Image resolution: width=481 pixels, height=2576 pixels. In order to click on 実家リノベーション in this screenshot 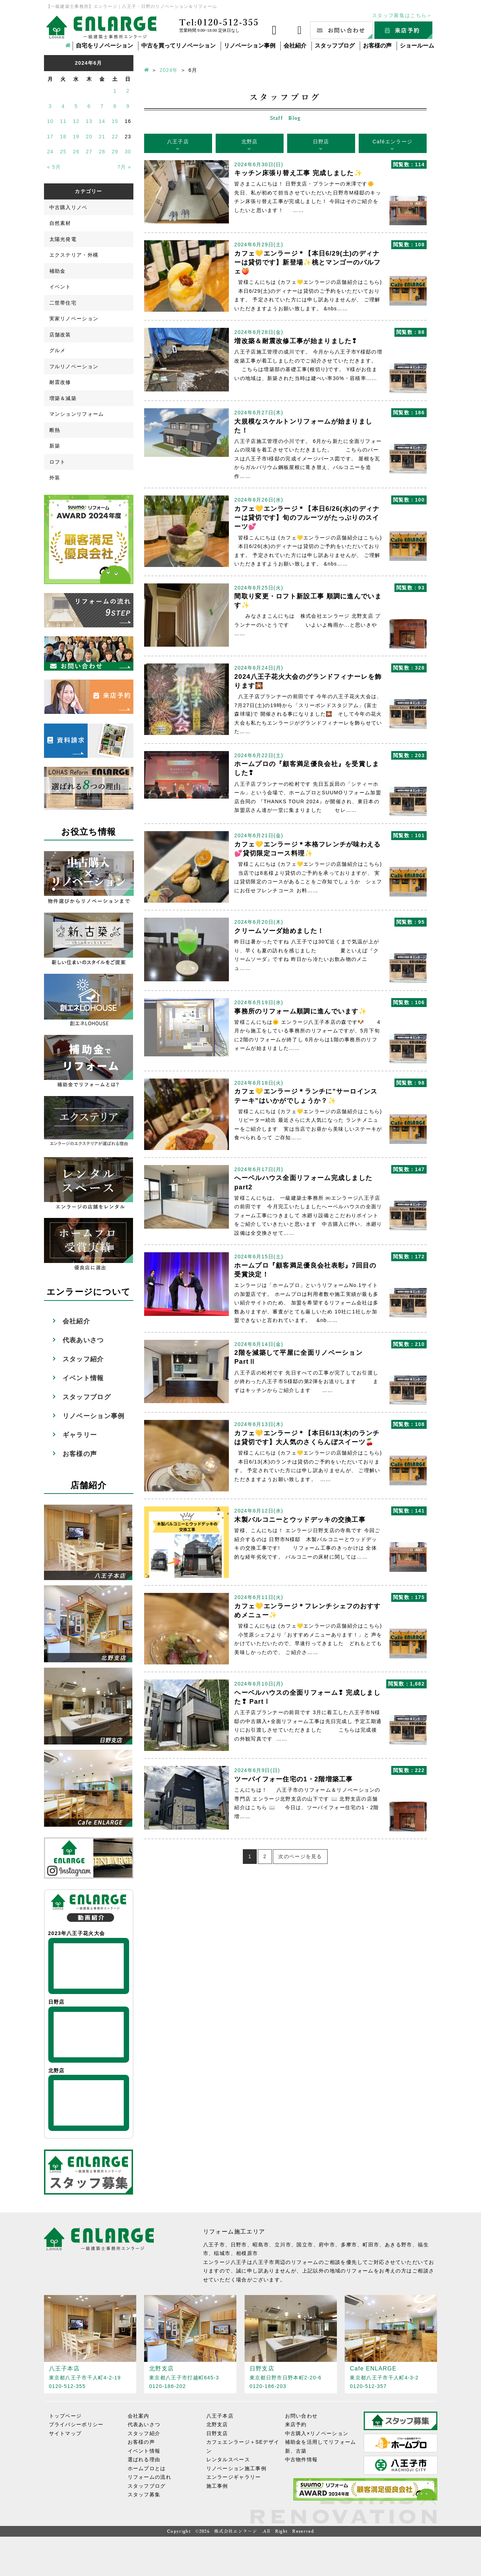, I will do `click(74, 318)`.